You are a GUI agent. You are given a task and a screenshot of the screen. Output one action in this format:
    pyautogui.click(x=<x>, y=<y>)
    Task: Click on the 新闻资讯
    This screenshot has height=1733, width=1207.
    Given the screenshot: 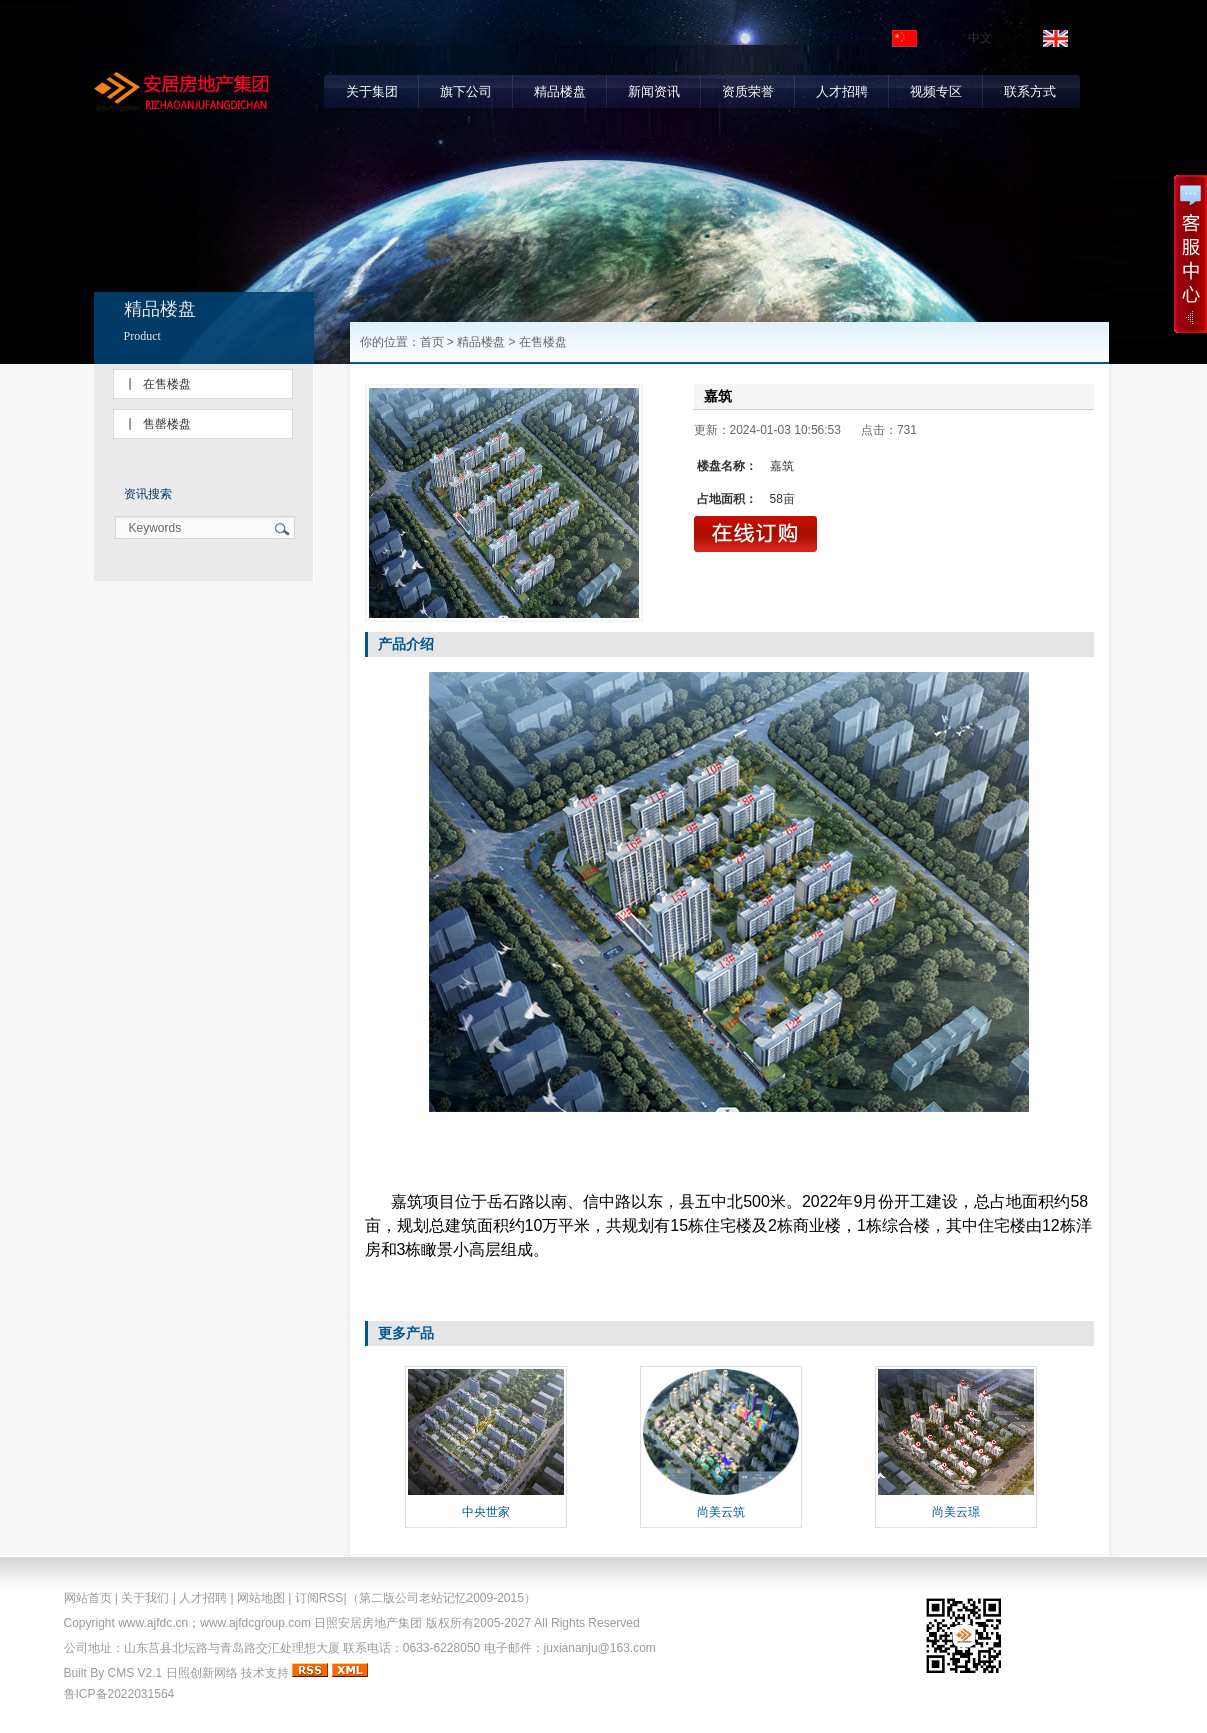 What is the action you would take?
    pyautogui.click(x=654, y=91)
    